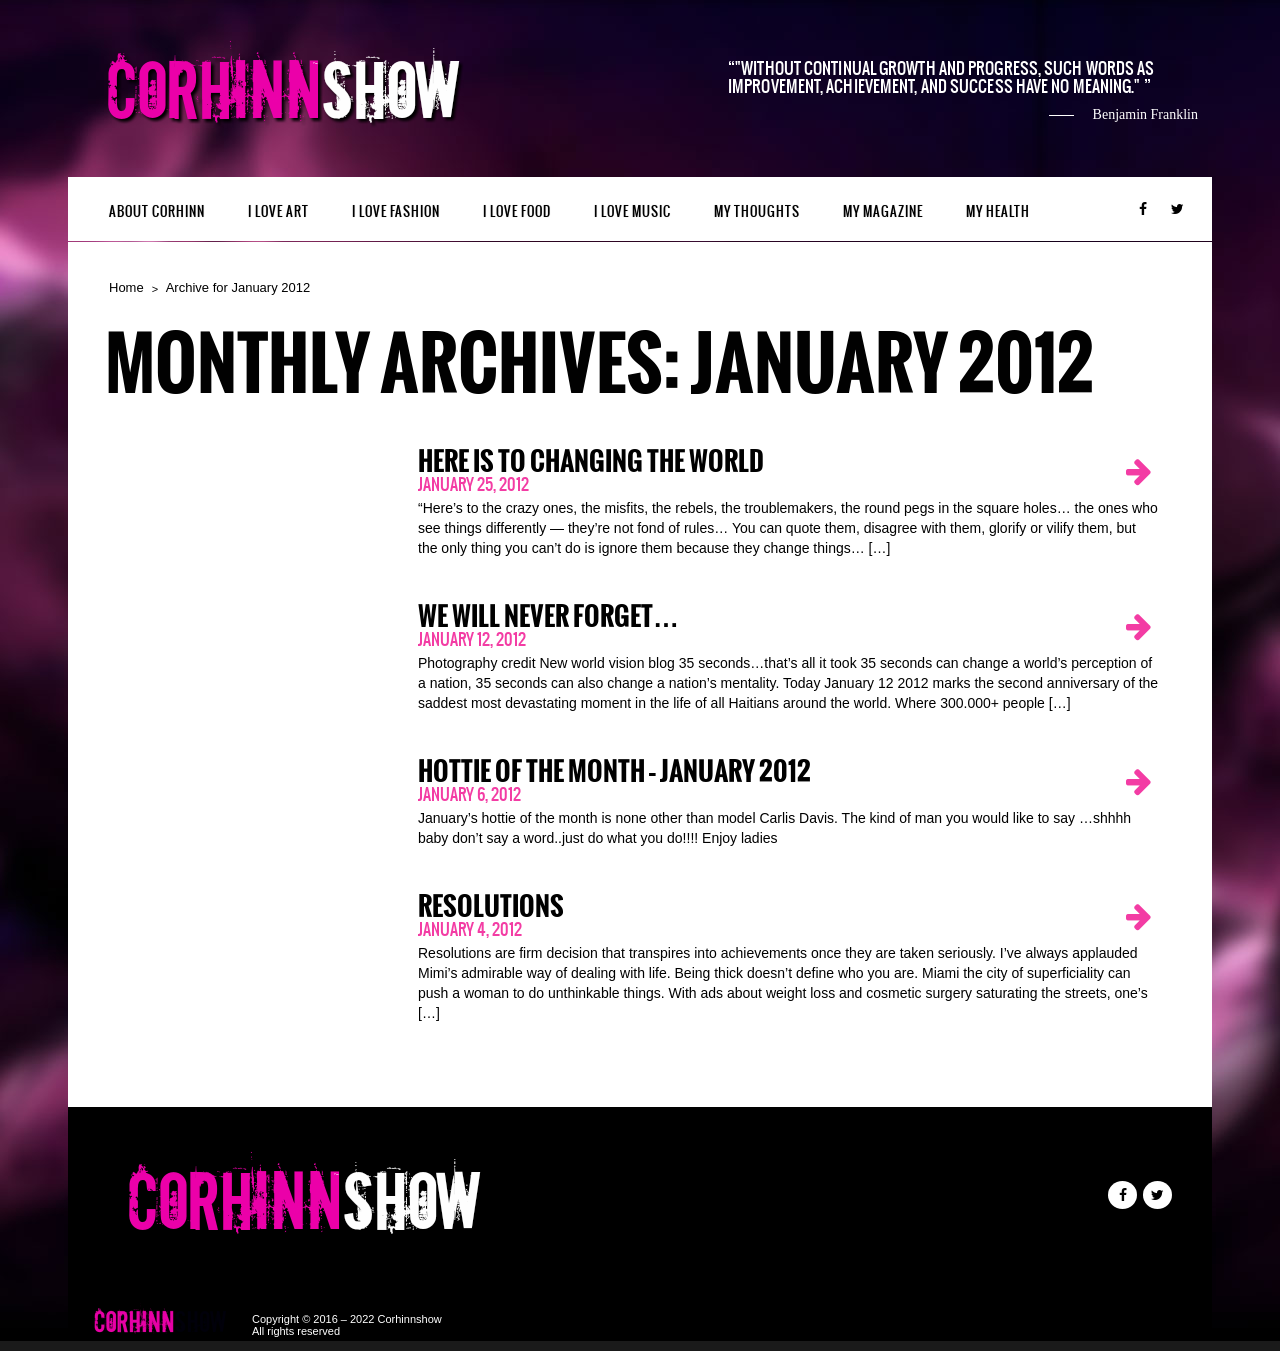  I want to click on I LOVE FOOD, so click(517, 211).